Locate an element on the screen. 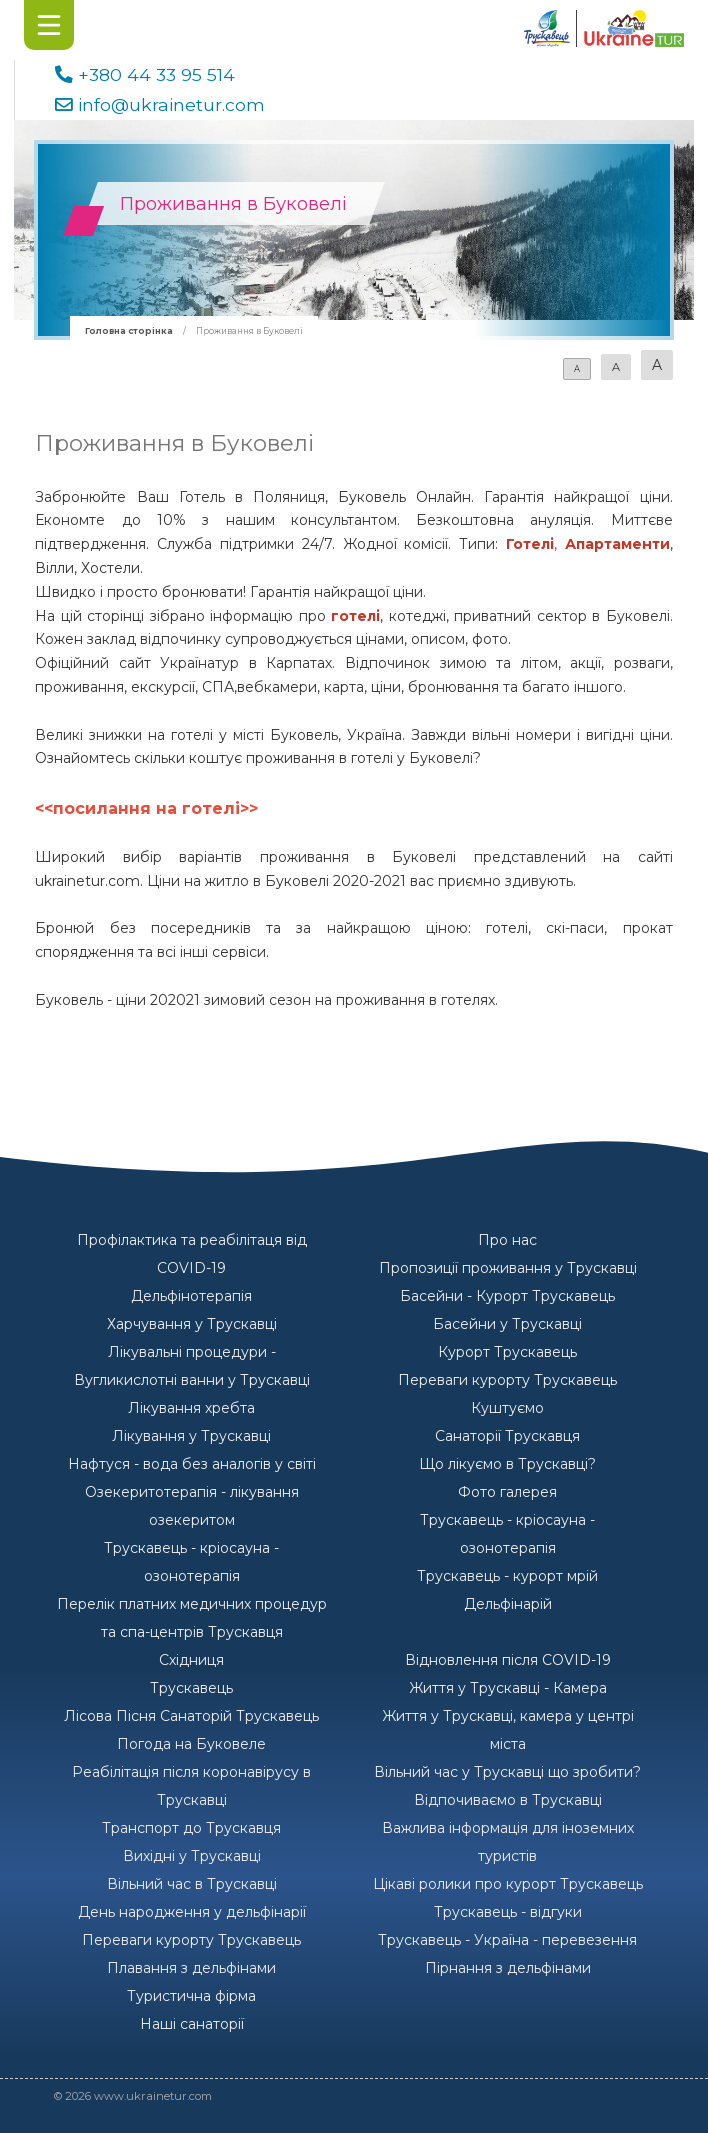 This screenshot has height=2133, width=708. Пропозиції проживання у Трускавці is located at coordinates (508, 1268).